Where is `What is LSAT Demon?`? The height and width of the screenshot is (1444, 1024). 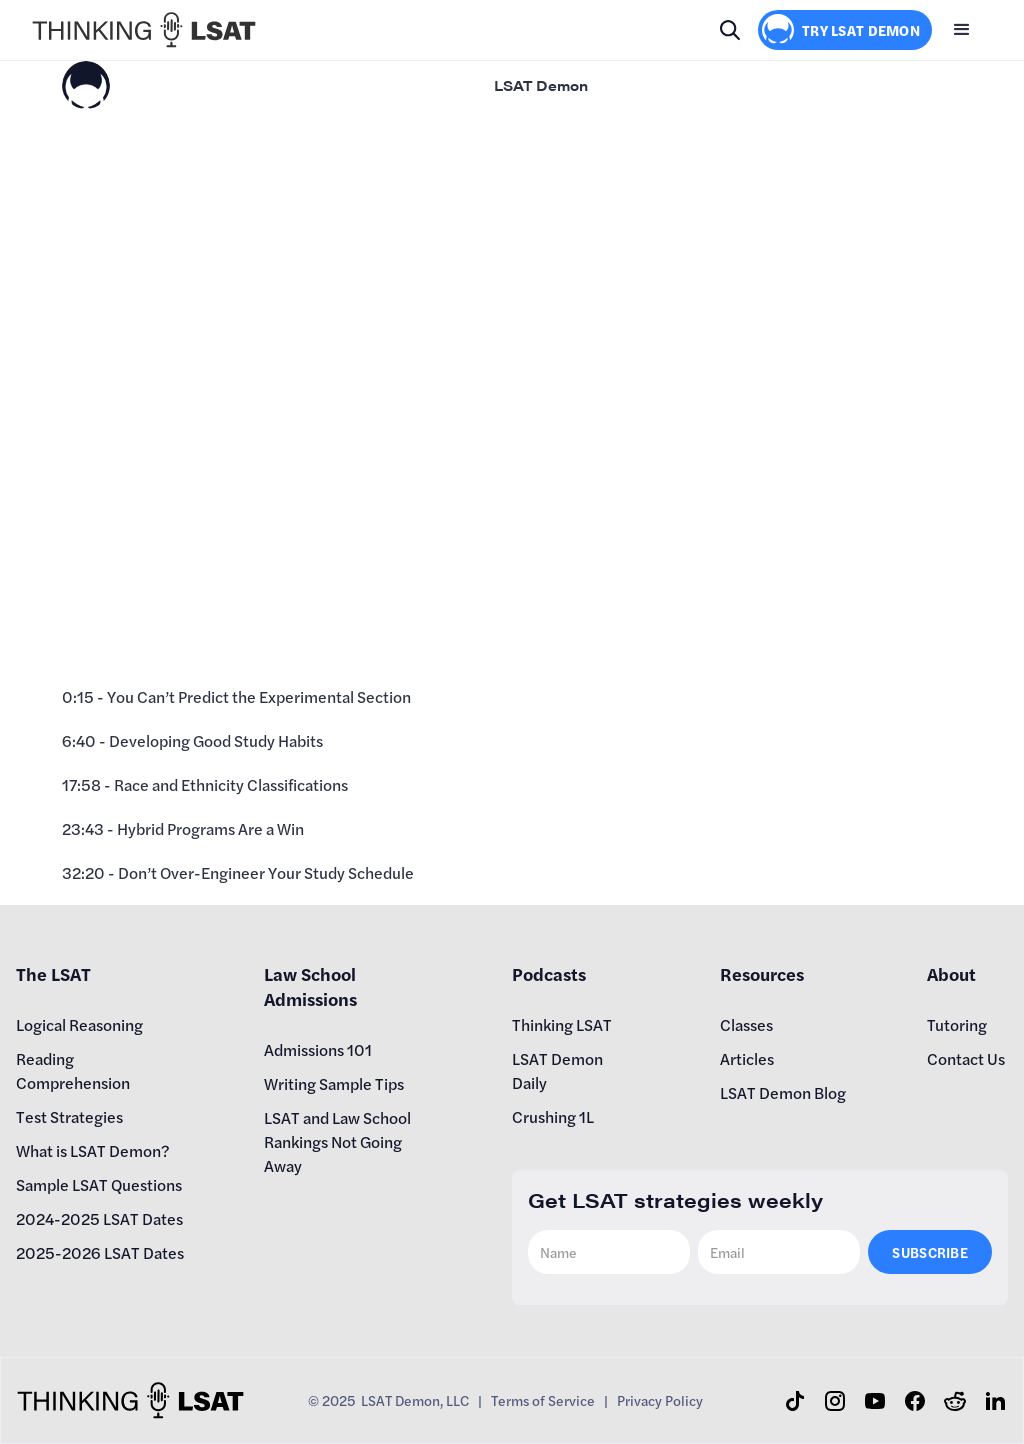
What is LSAT Demon? is located at coordinates (93, 1150).